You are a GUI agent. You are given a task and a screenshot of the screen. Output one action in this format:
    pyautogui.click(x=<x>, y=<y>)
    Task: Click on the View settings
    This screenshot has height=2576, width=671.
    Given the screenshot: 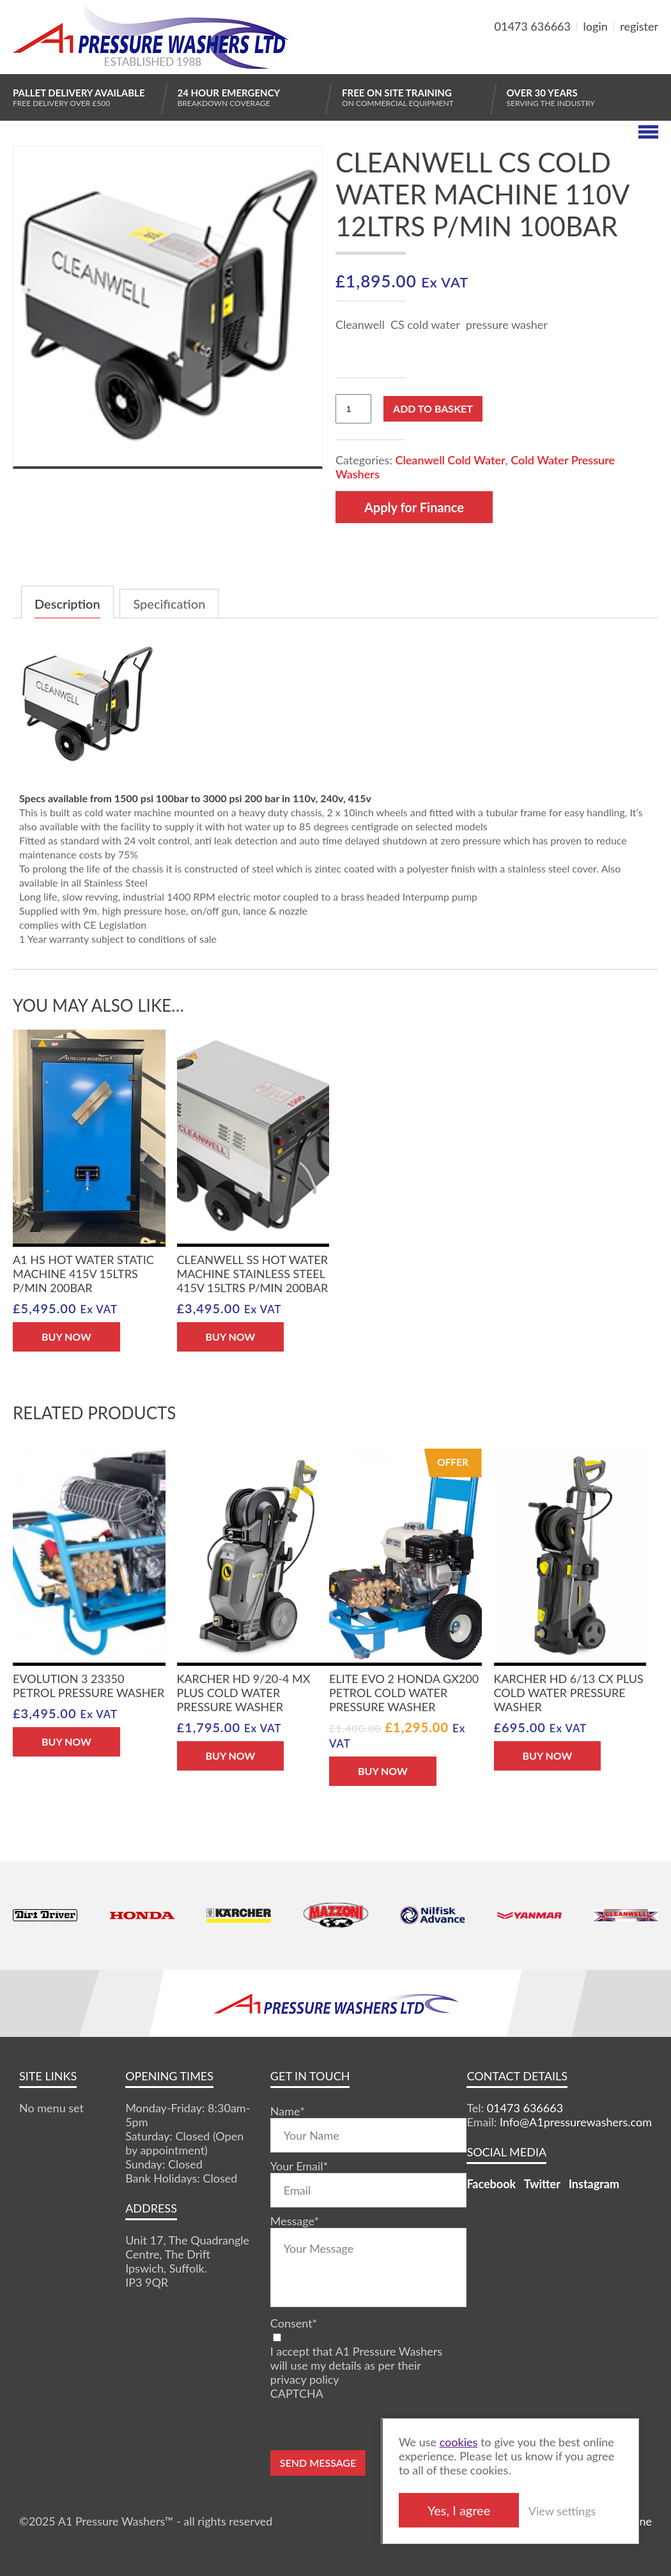 What is the action you would take?
    pyautogui.click(x=562, y=2511)
    